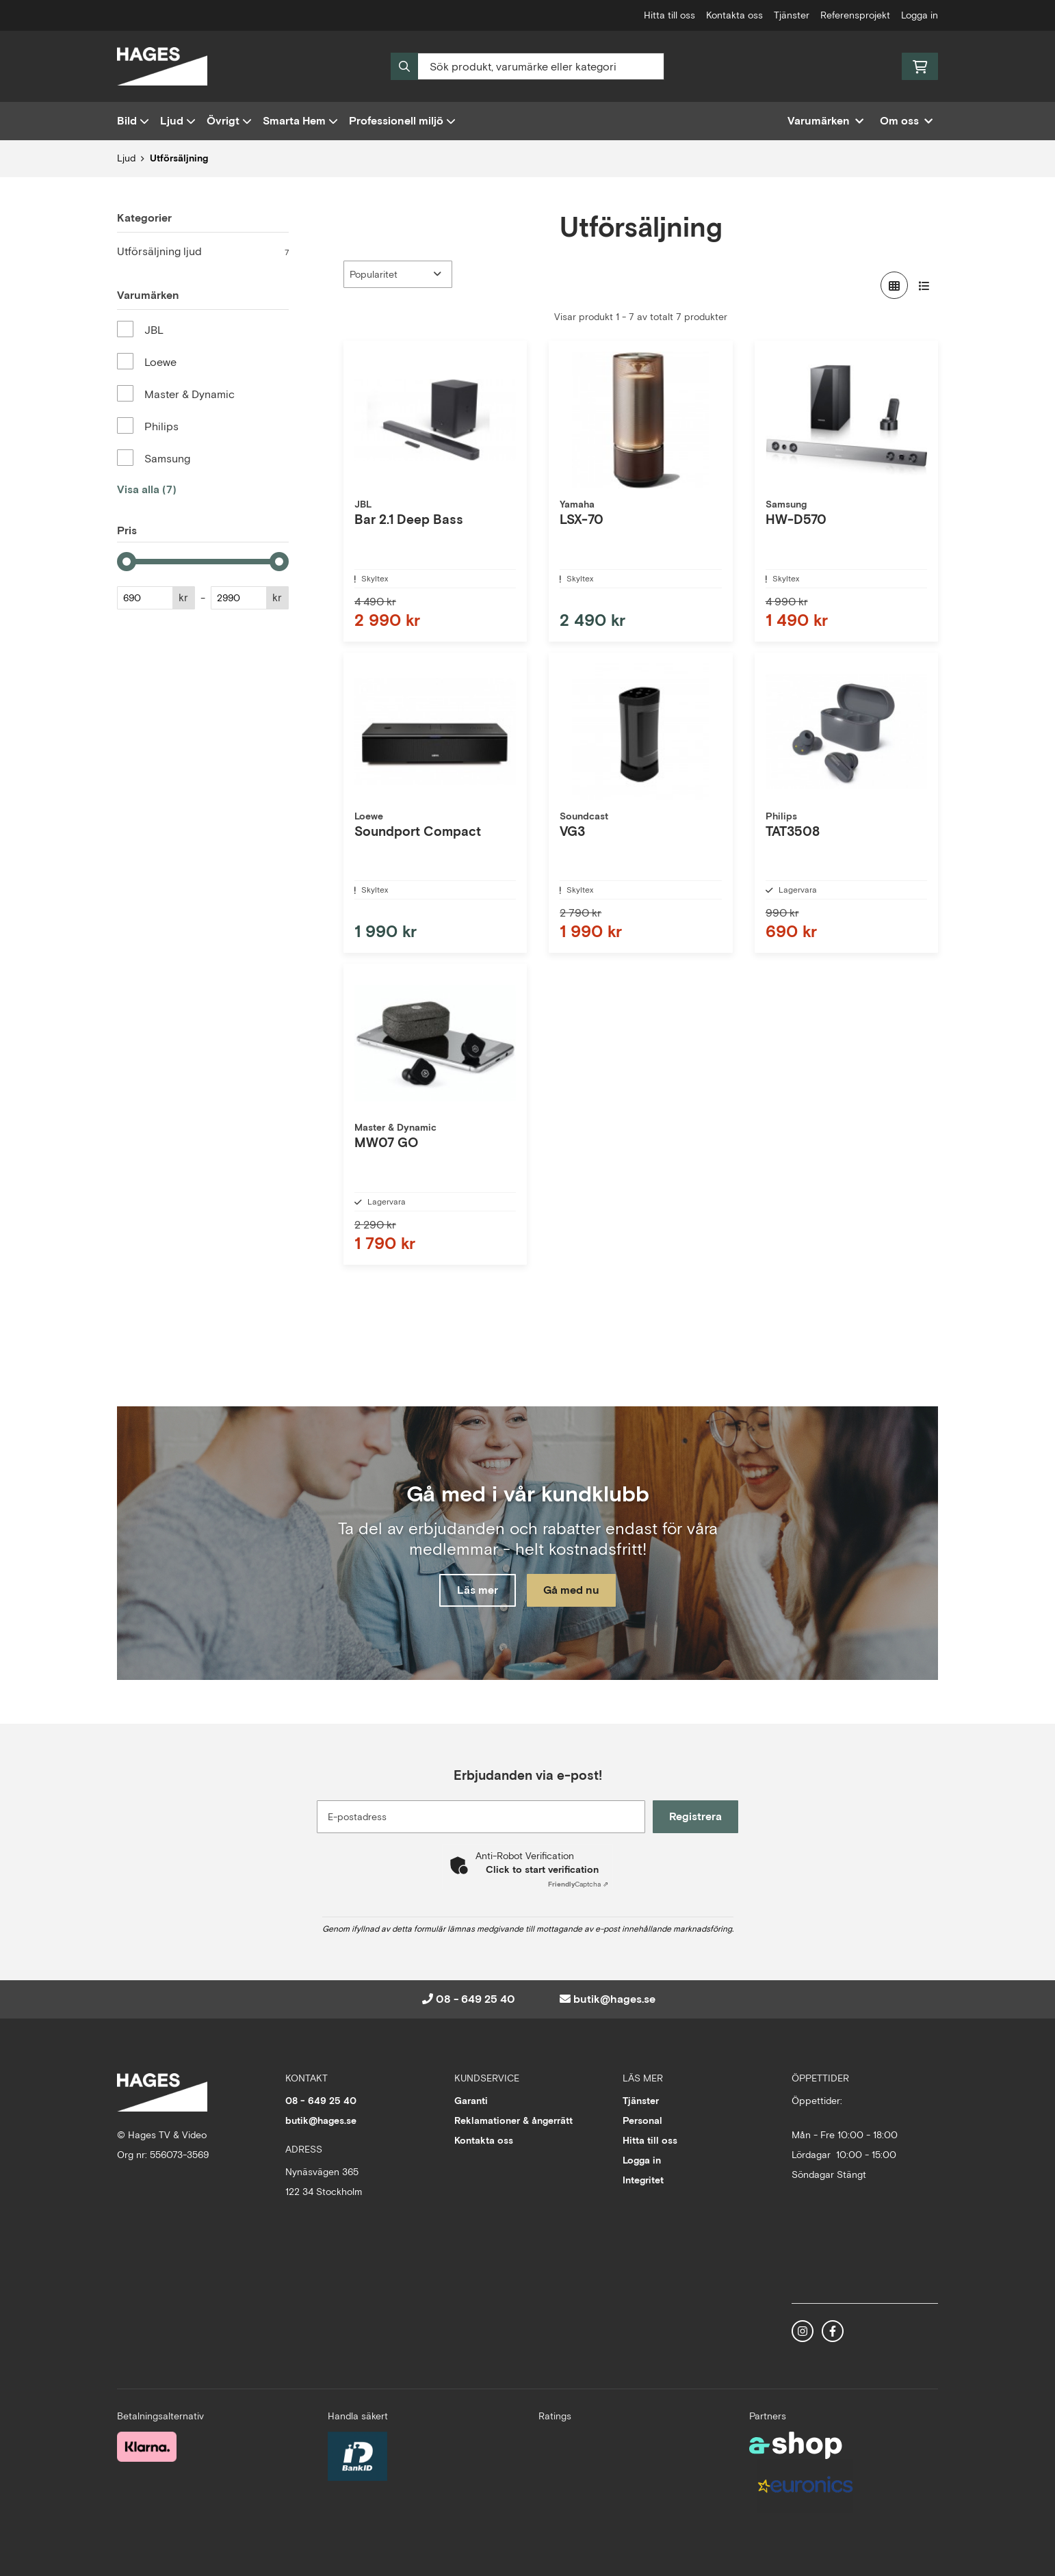 This screenshot has width=1055, height=2576. What do you see at coordinates (229, 120) in the screenshot?
I see `Övrigt` at bounding box center [229, 120].